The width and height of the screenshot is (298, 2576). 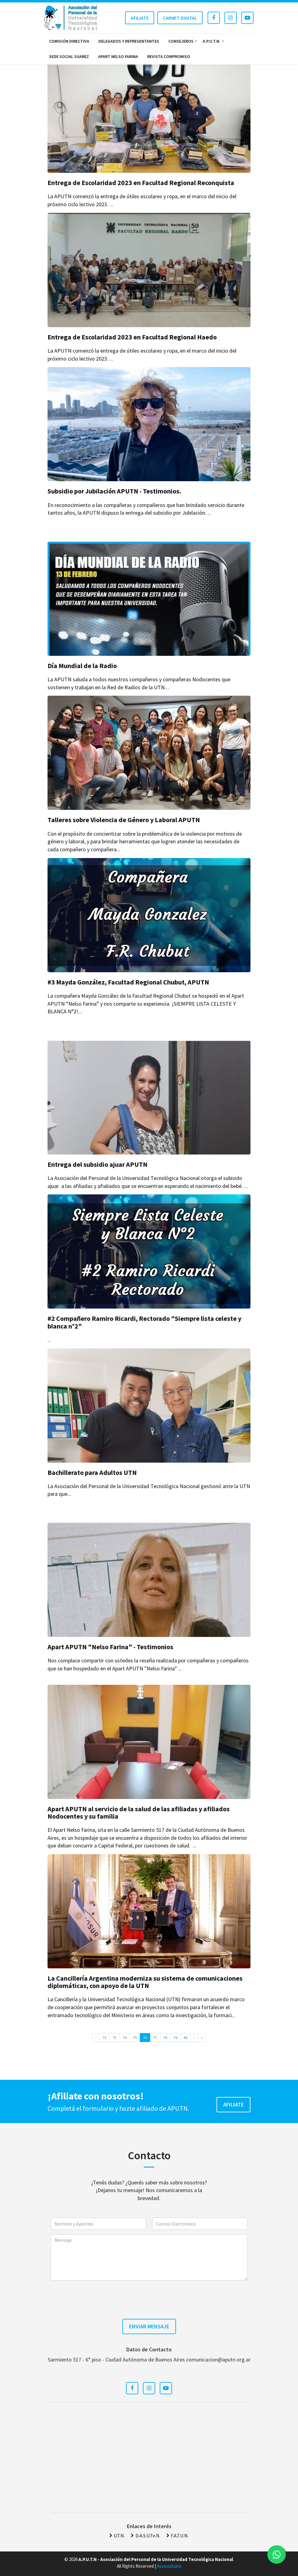 I want to click on [presentation], so click(x=149, y=2297).